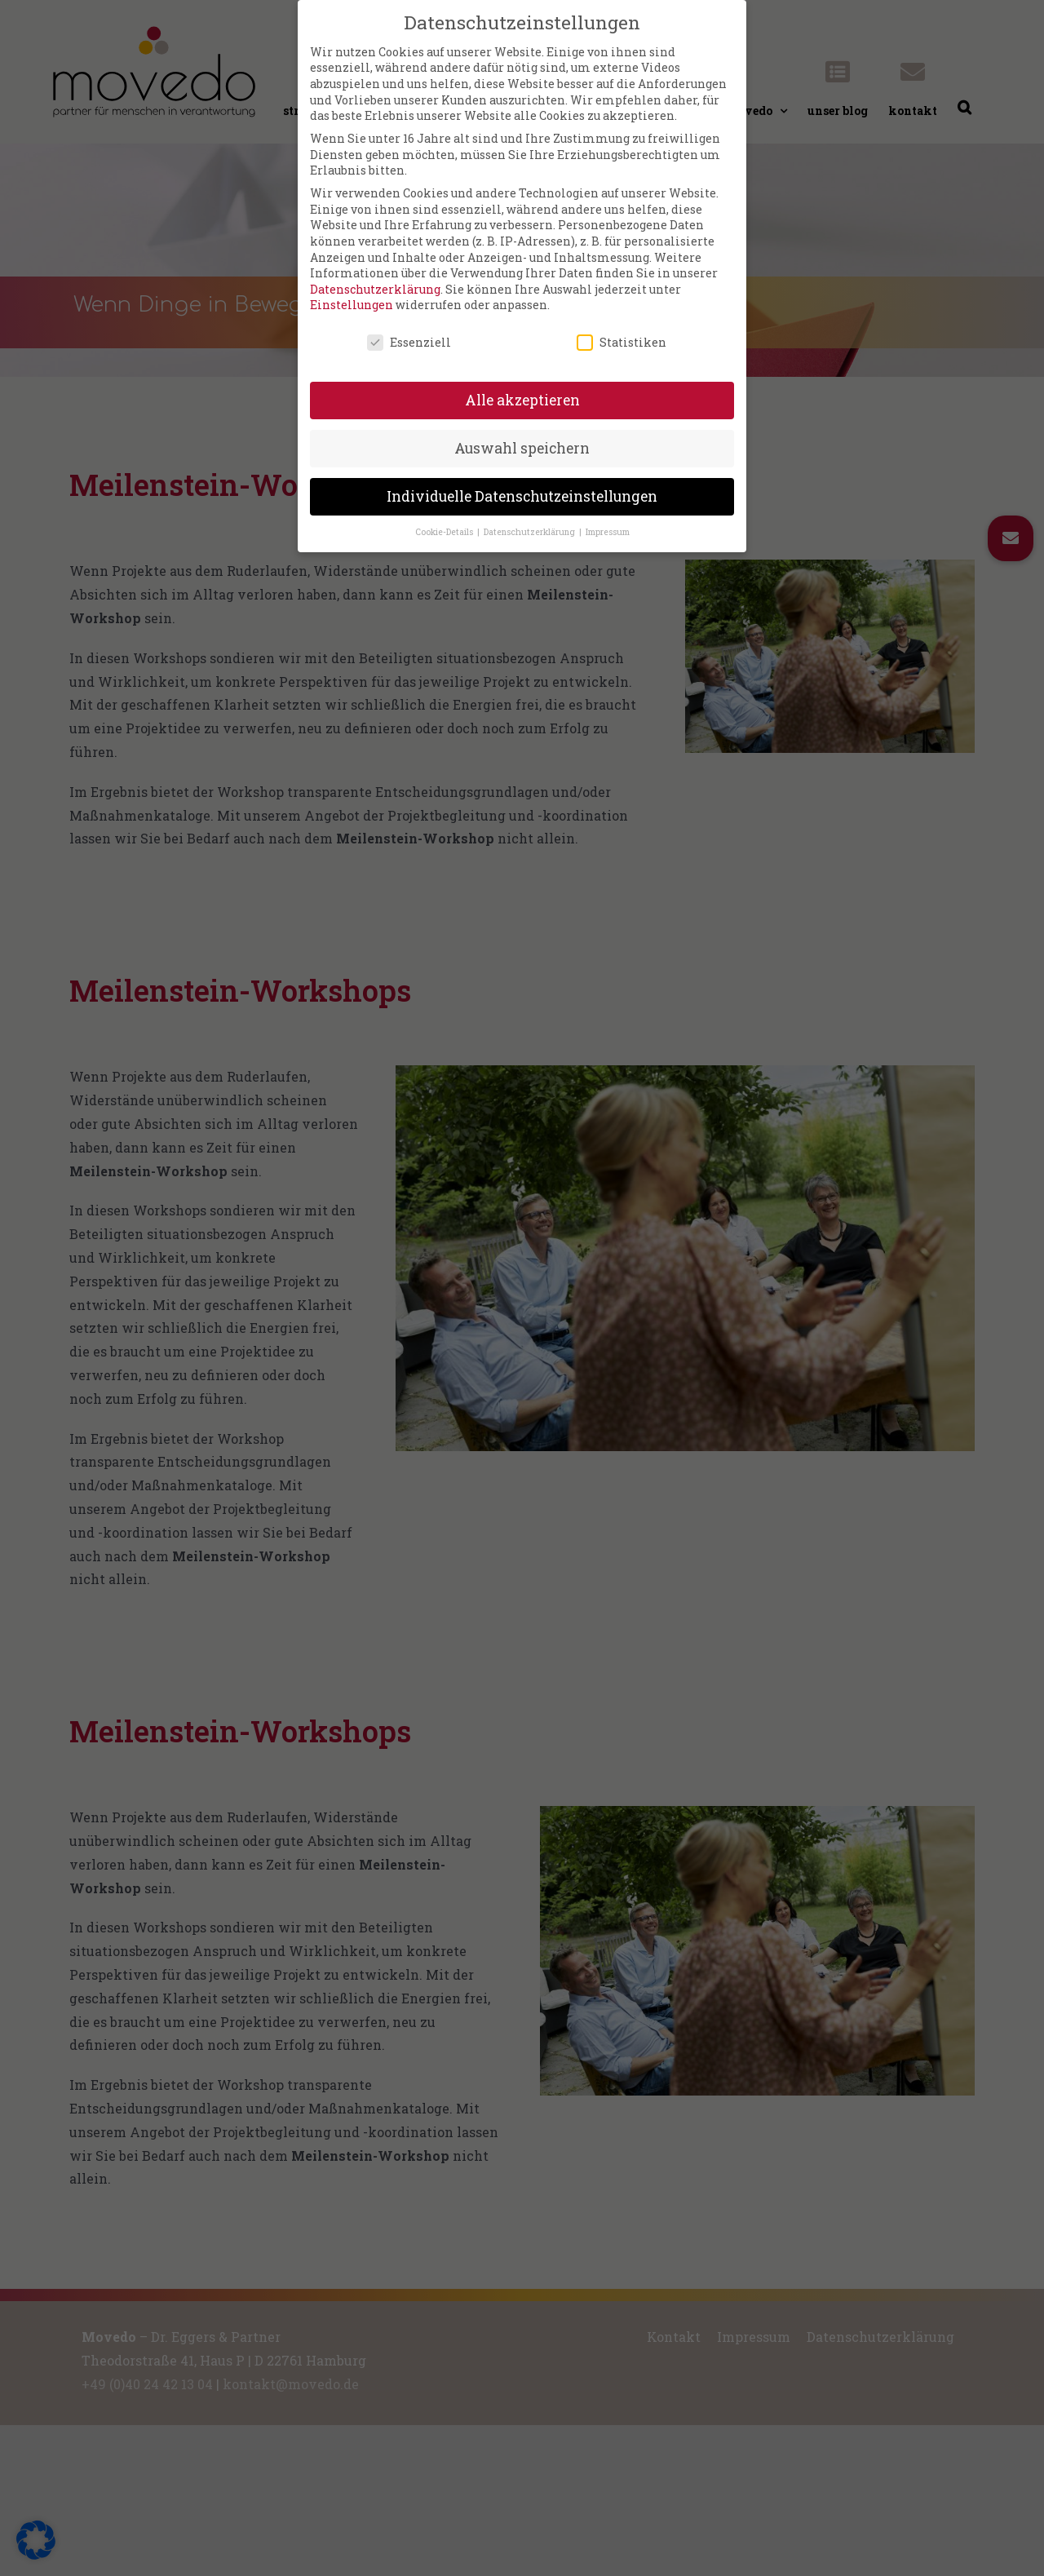  Describe the element at coordinates (608, 520) in the screenshot. I see `Impressum [button]` at that location.